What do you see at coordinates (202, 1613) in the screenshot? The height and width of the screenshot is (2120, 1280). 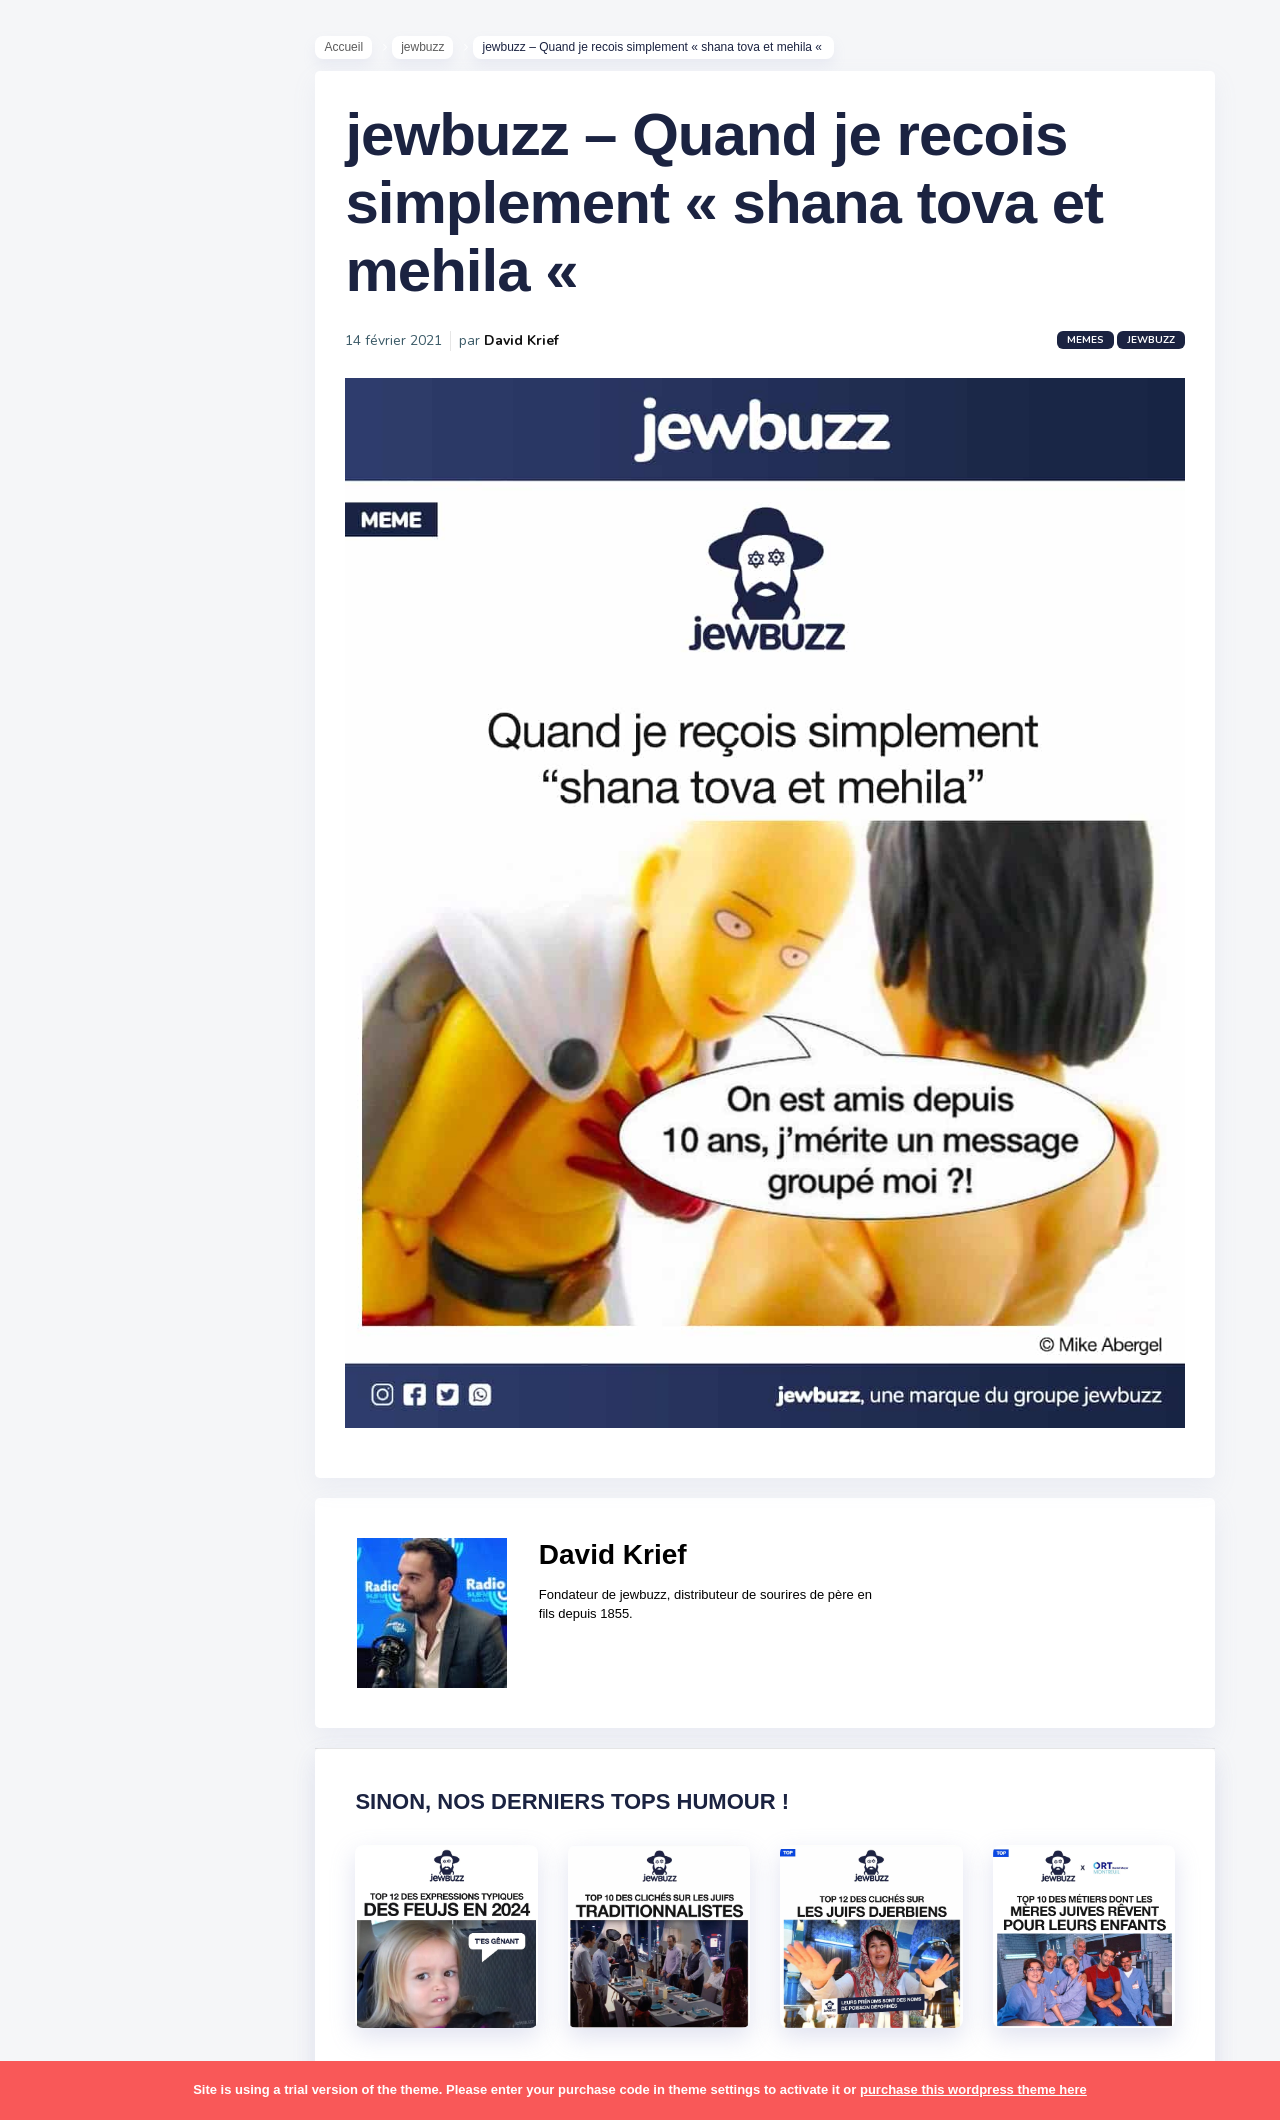 I see `stars [stars (36 éléments)]` at bounding box center [202, 1613].